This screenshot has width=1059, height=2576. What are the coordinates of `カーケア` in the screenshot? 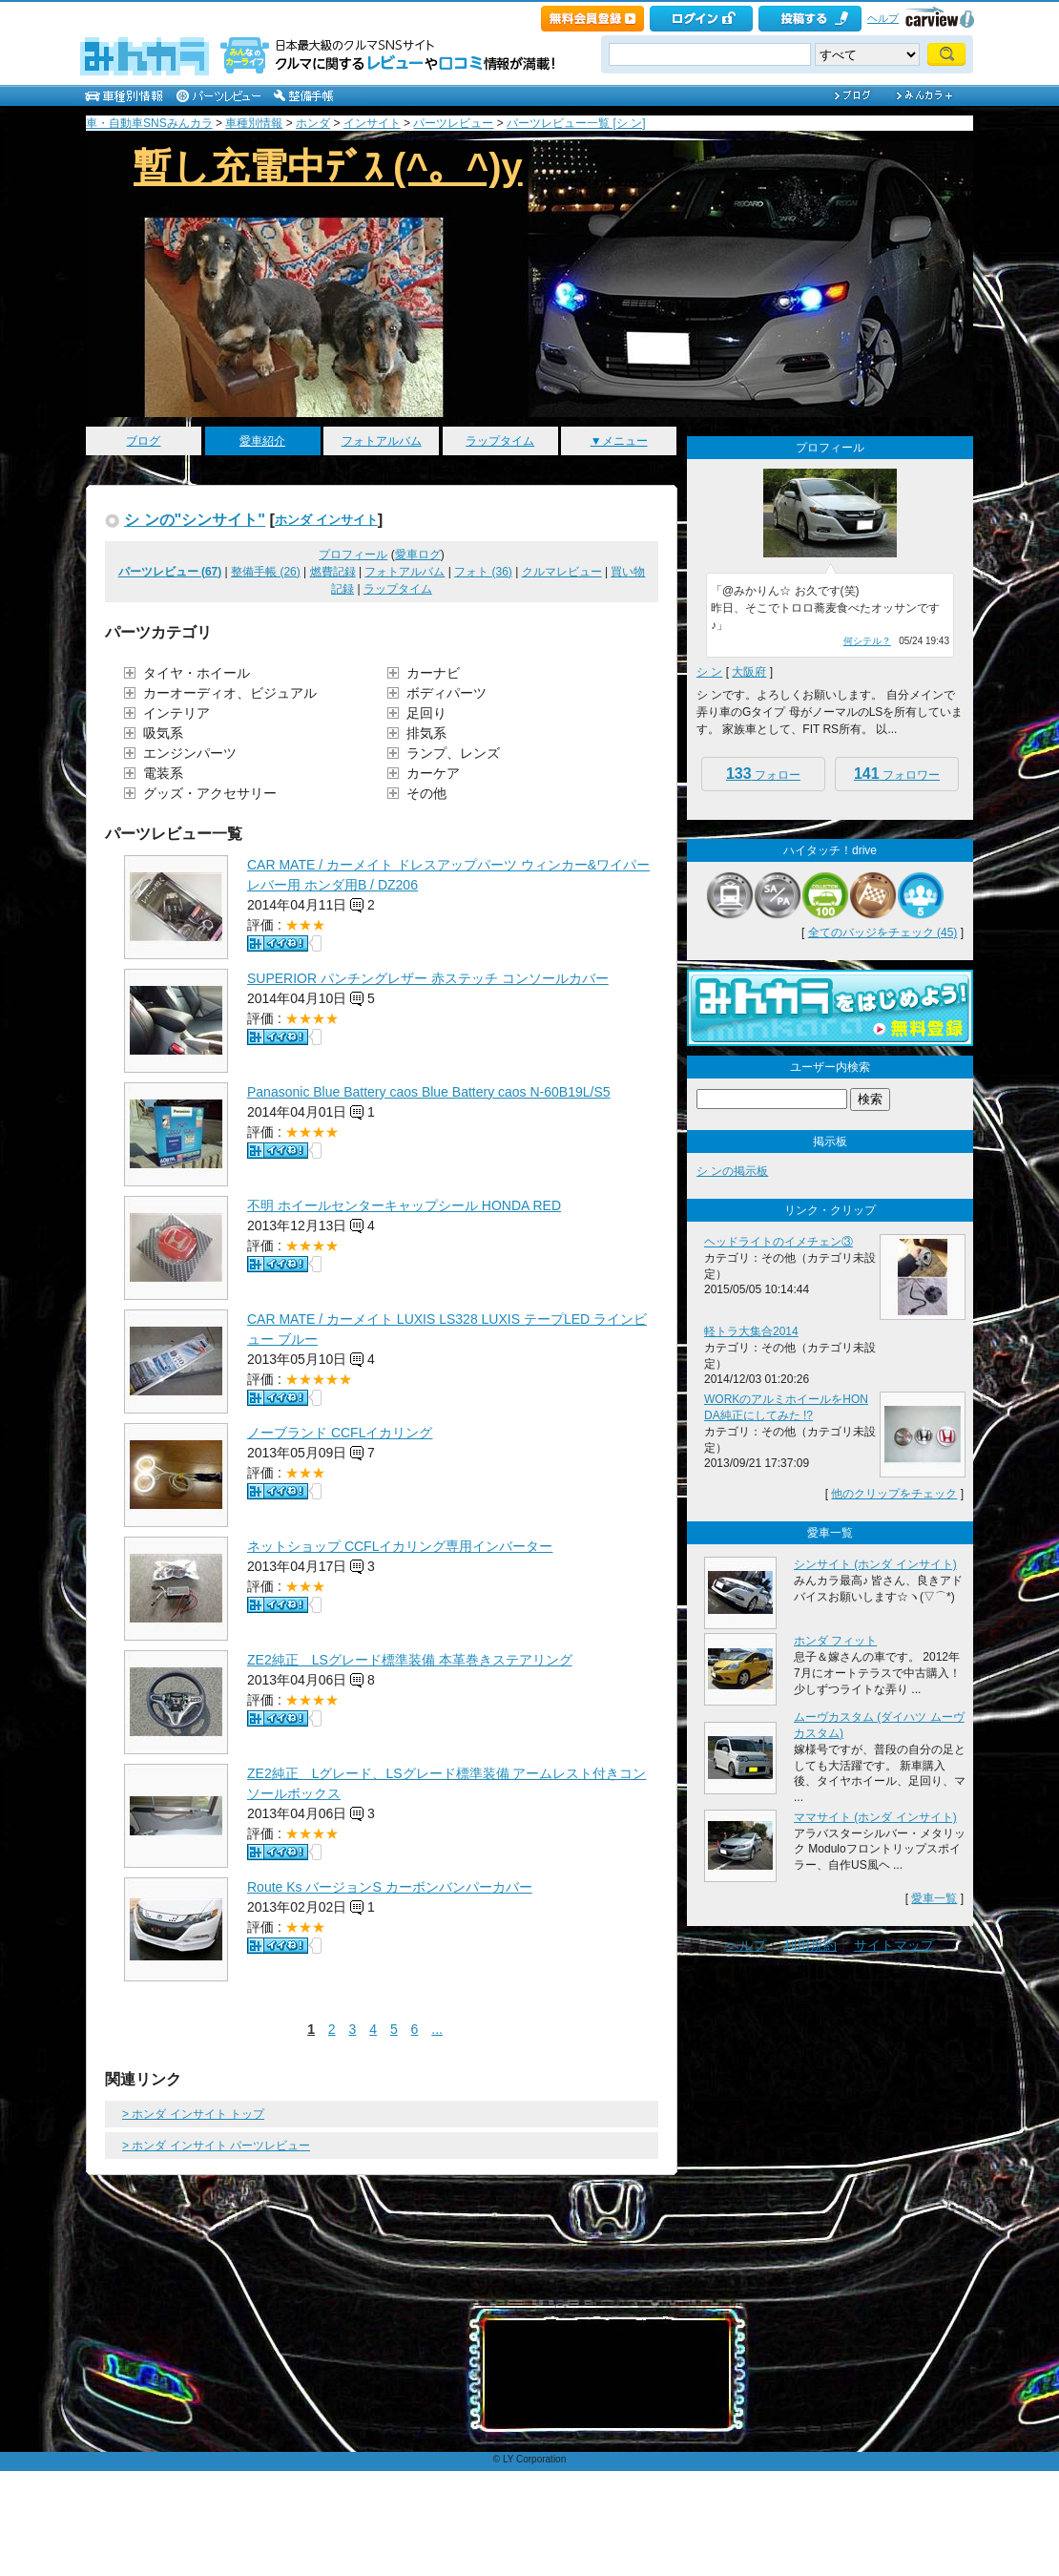 It's located at (433, 773).